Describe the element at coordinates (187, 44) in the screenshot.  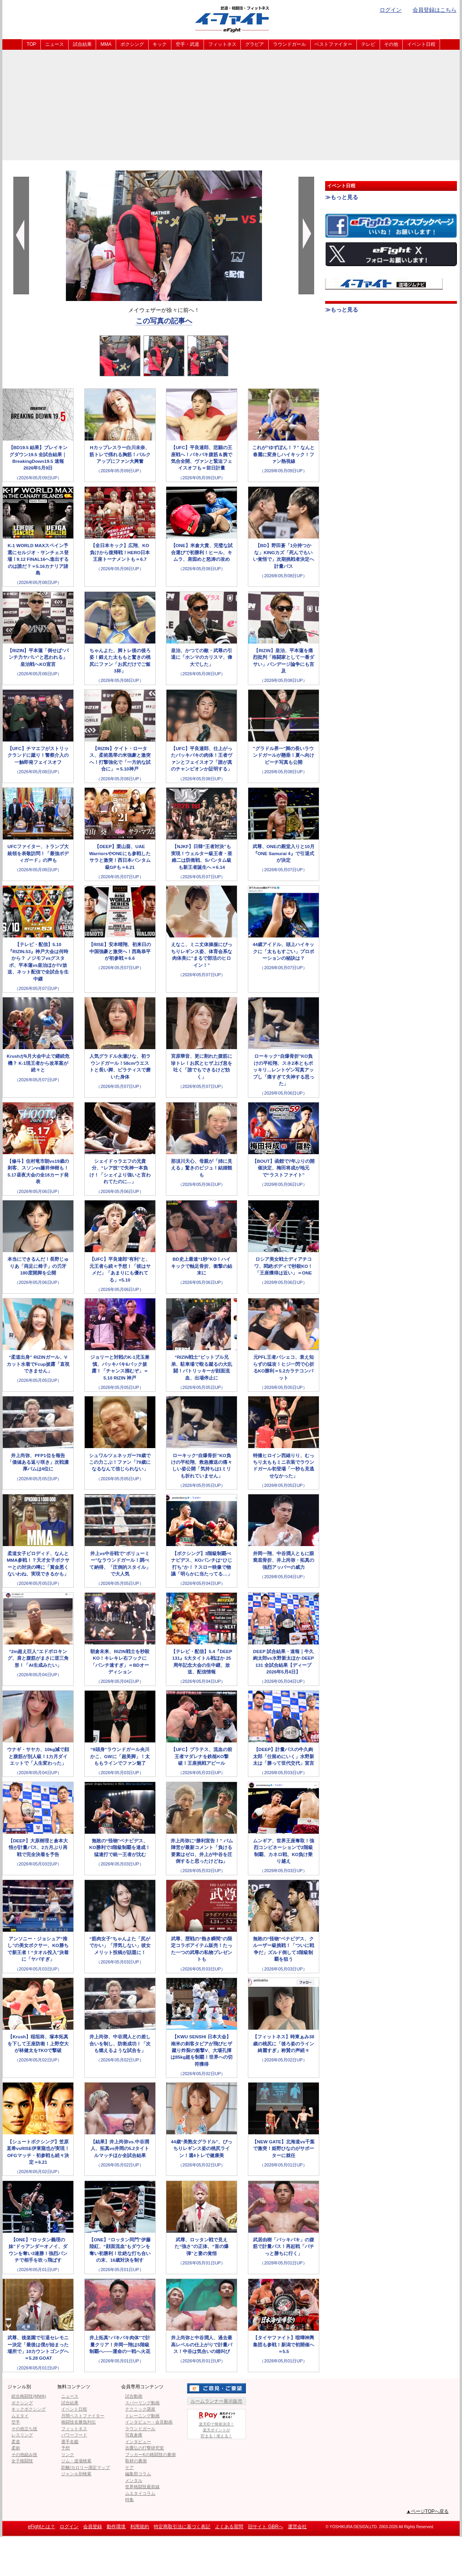
I see `空手・武道` at that location.